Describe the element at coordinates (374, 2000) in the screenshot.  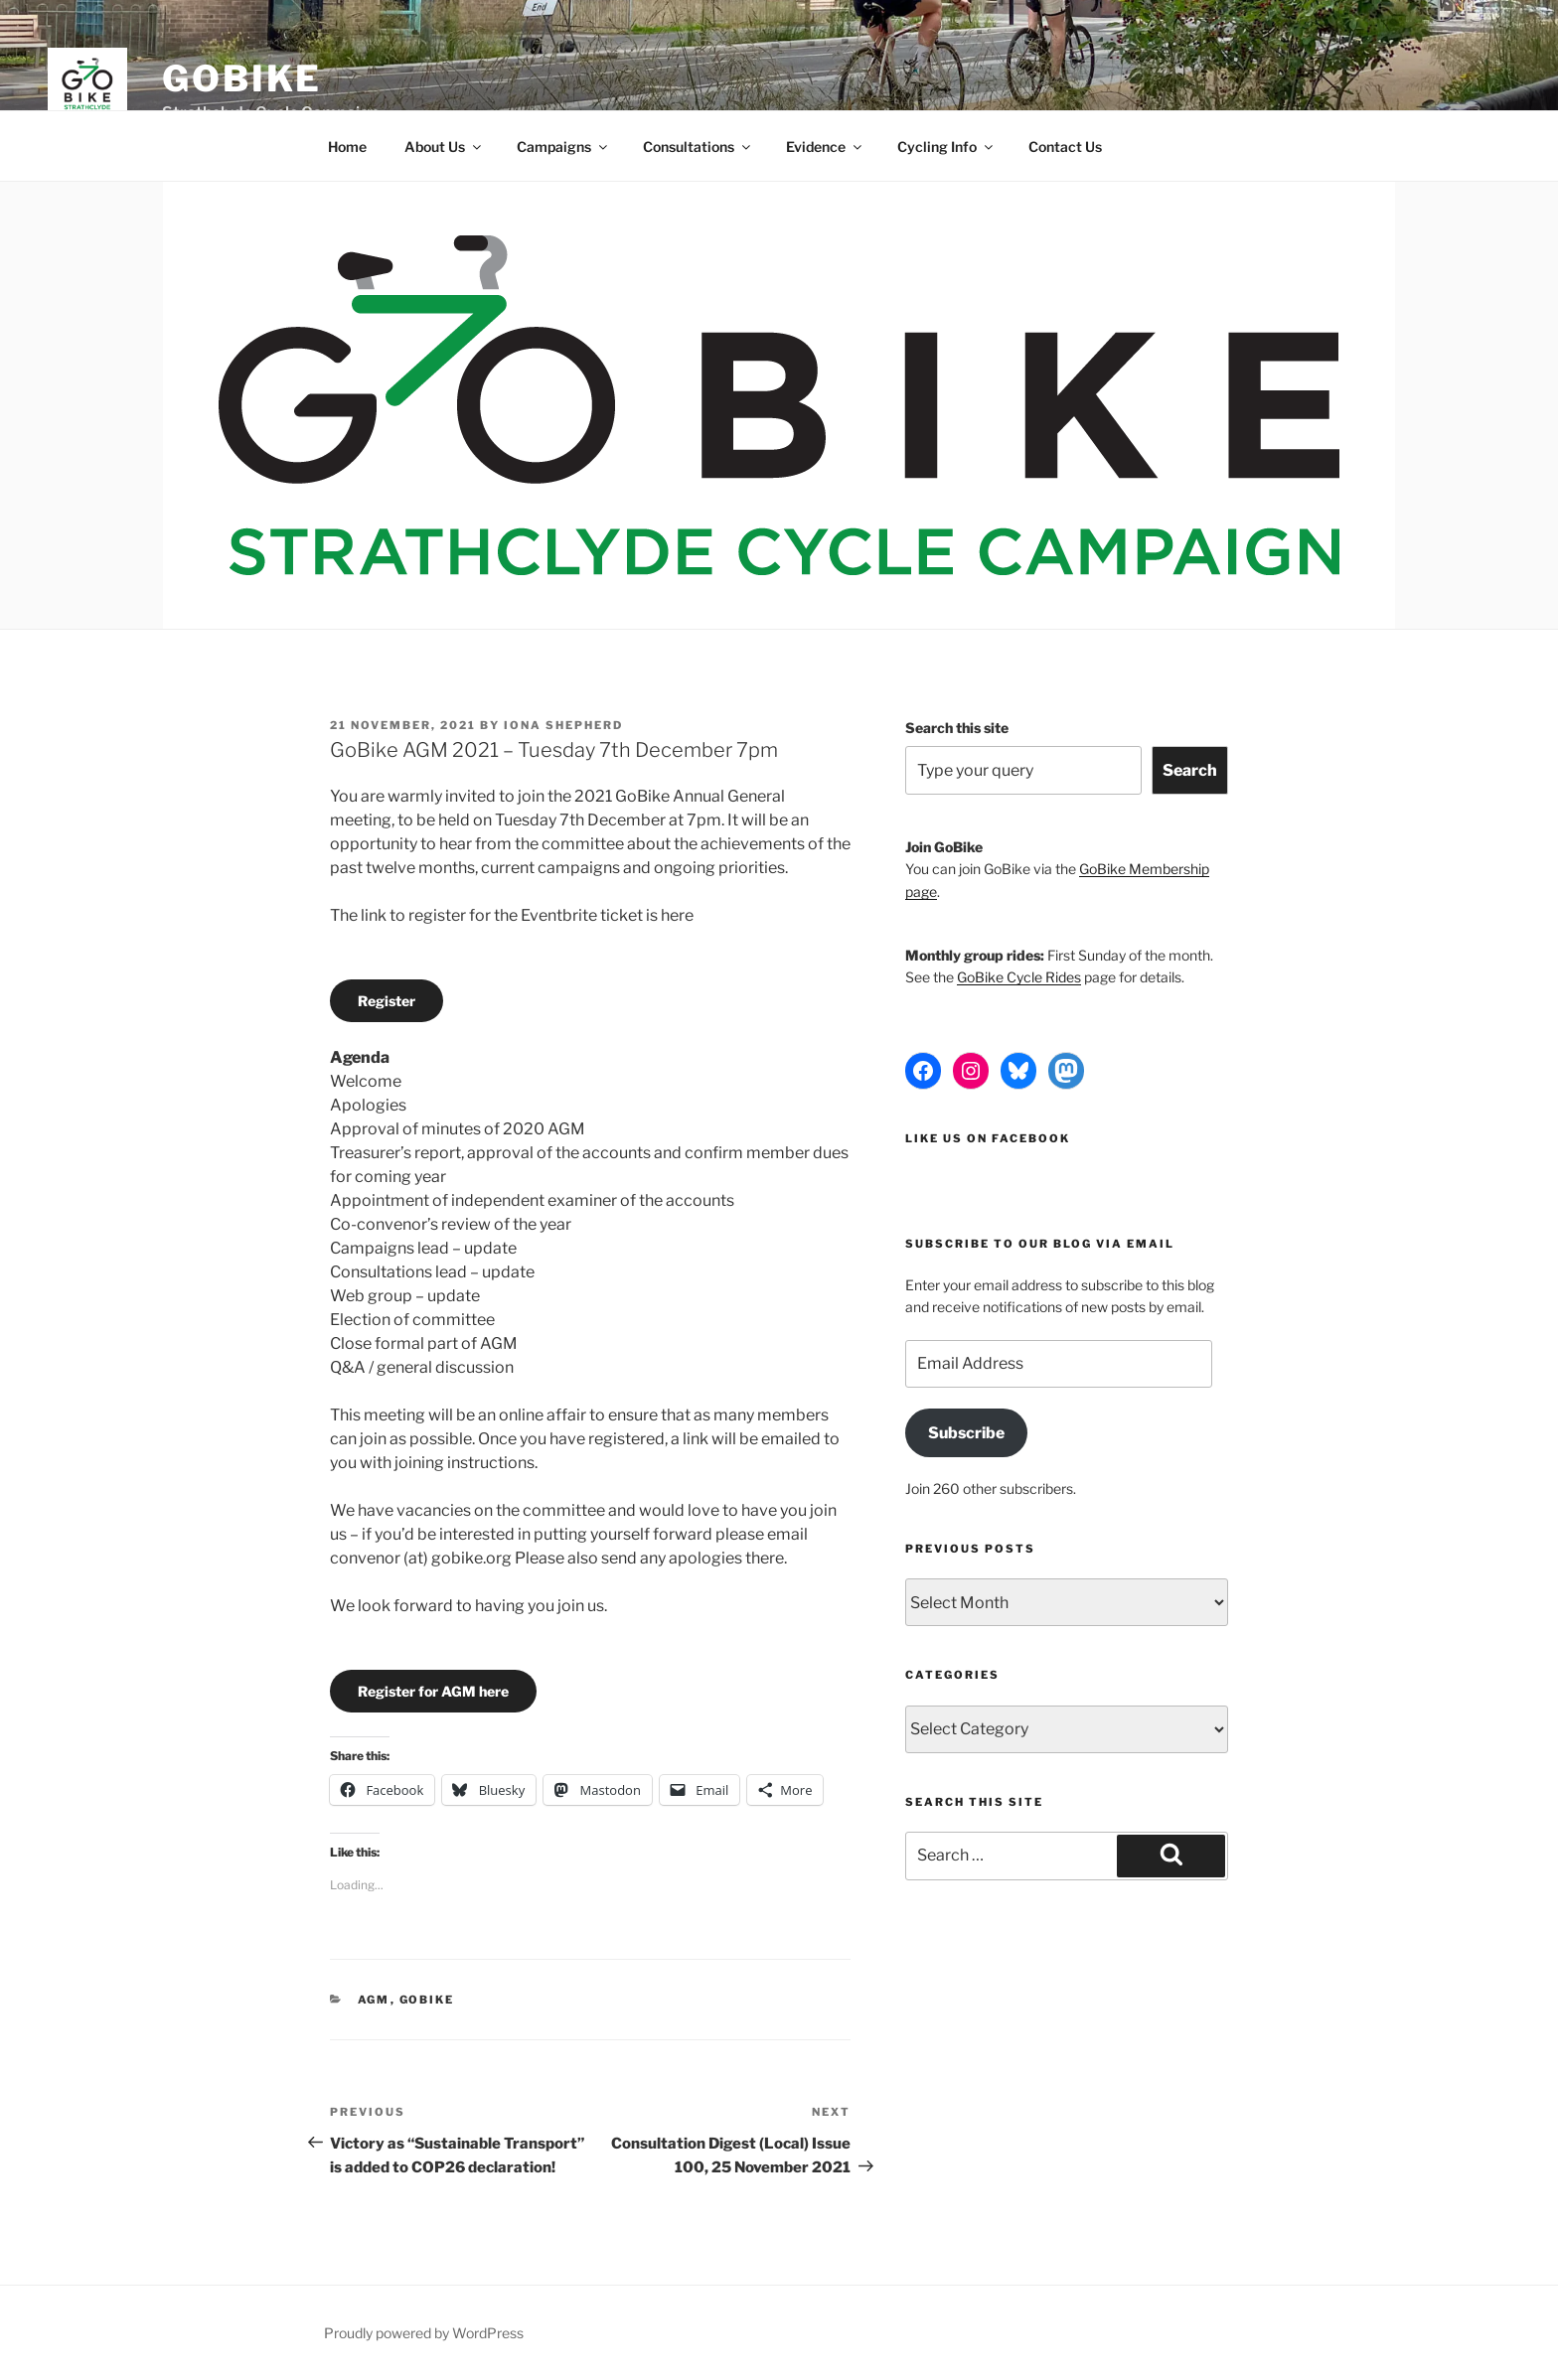
I see `AGM` at that location.